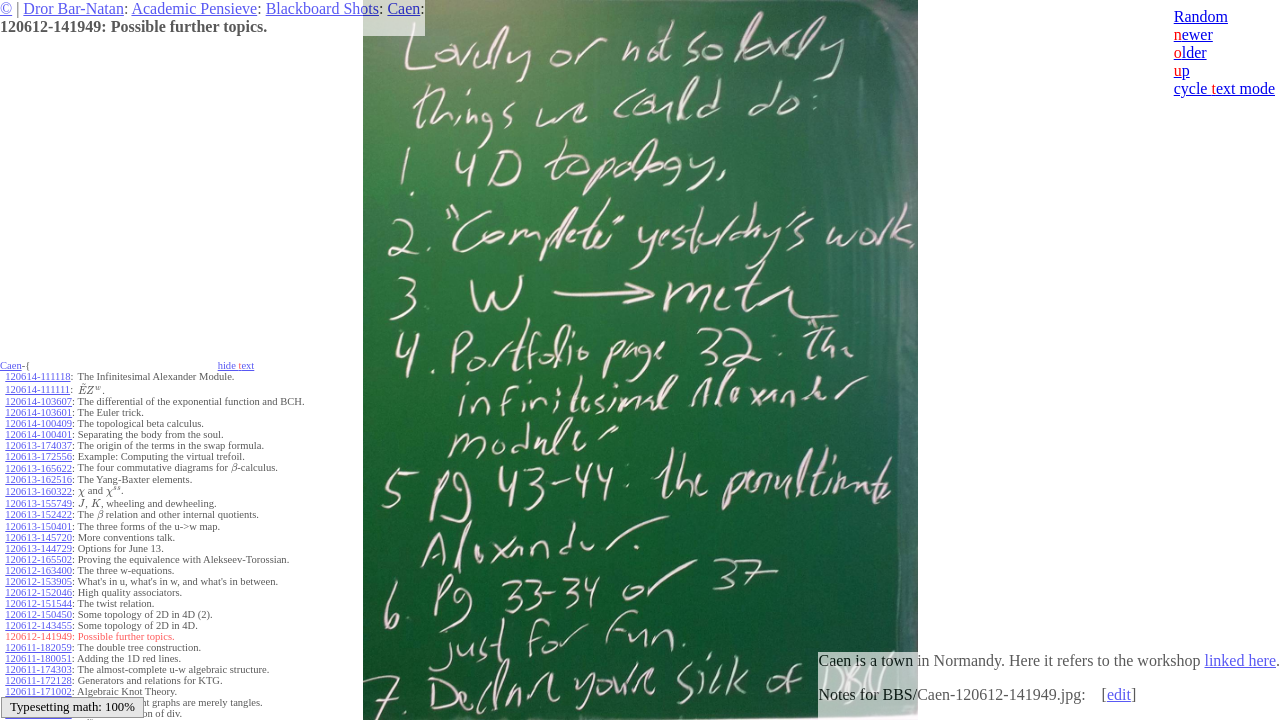 The height and width of the screenshot is (720, 1280). Describe the element at coordinates (37, 389) in the screenshot. I see `120614-111111` at that location.